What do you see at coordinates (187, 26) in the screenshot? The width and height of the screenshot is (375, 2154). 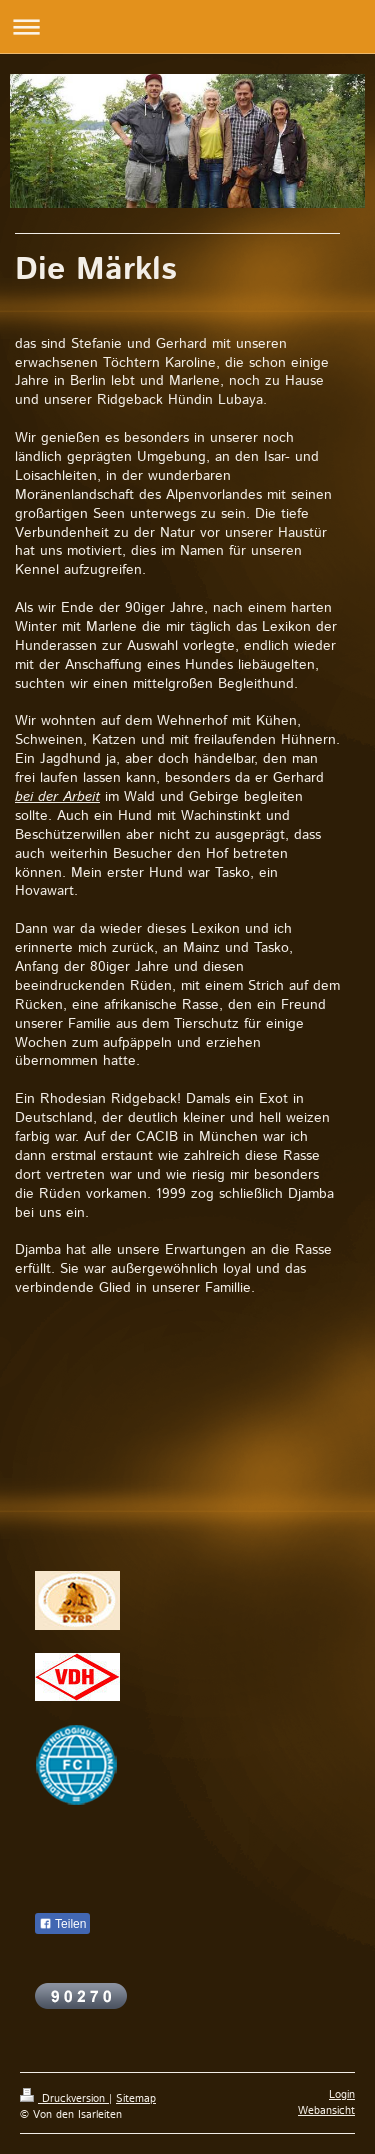 I see `Navigation aufklappen/zuklappen` at bounding box center [187, 26].